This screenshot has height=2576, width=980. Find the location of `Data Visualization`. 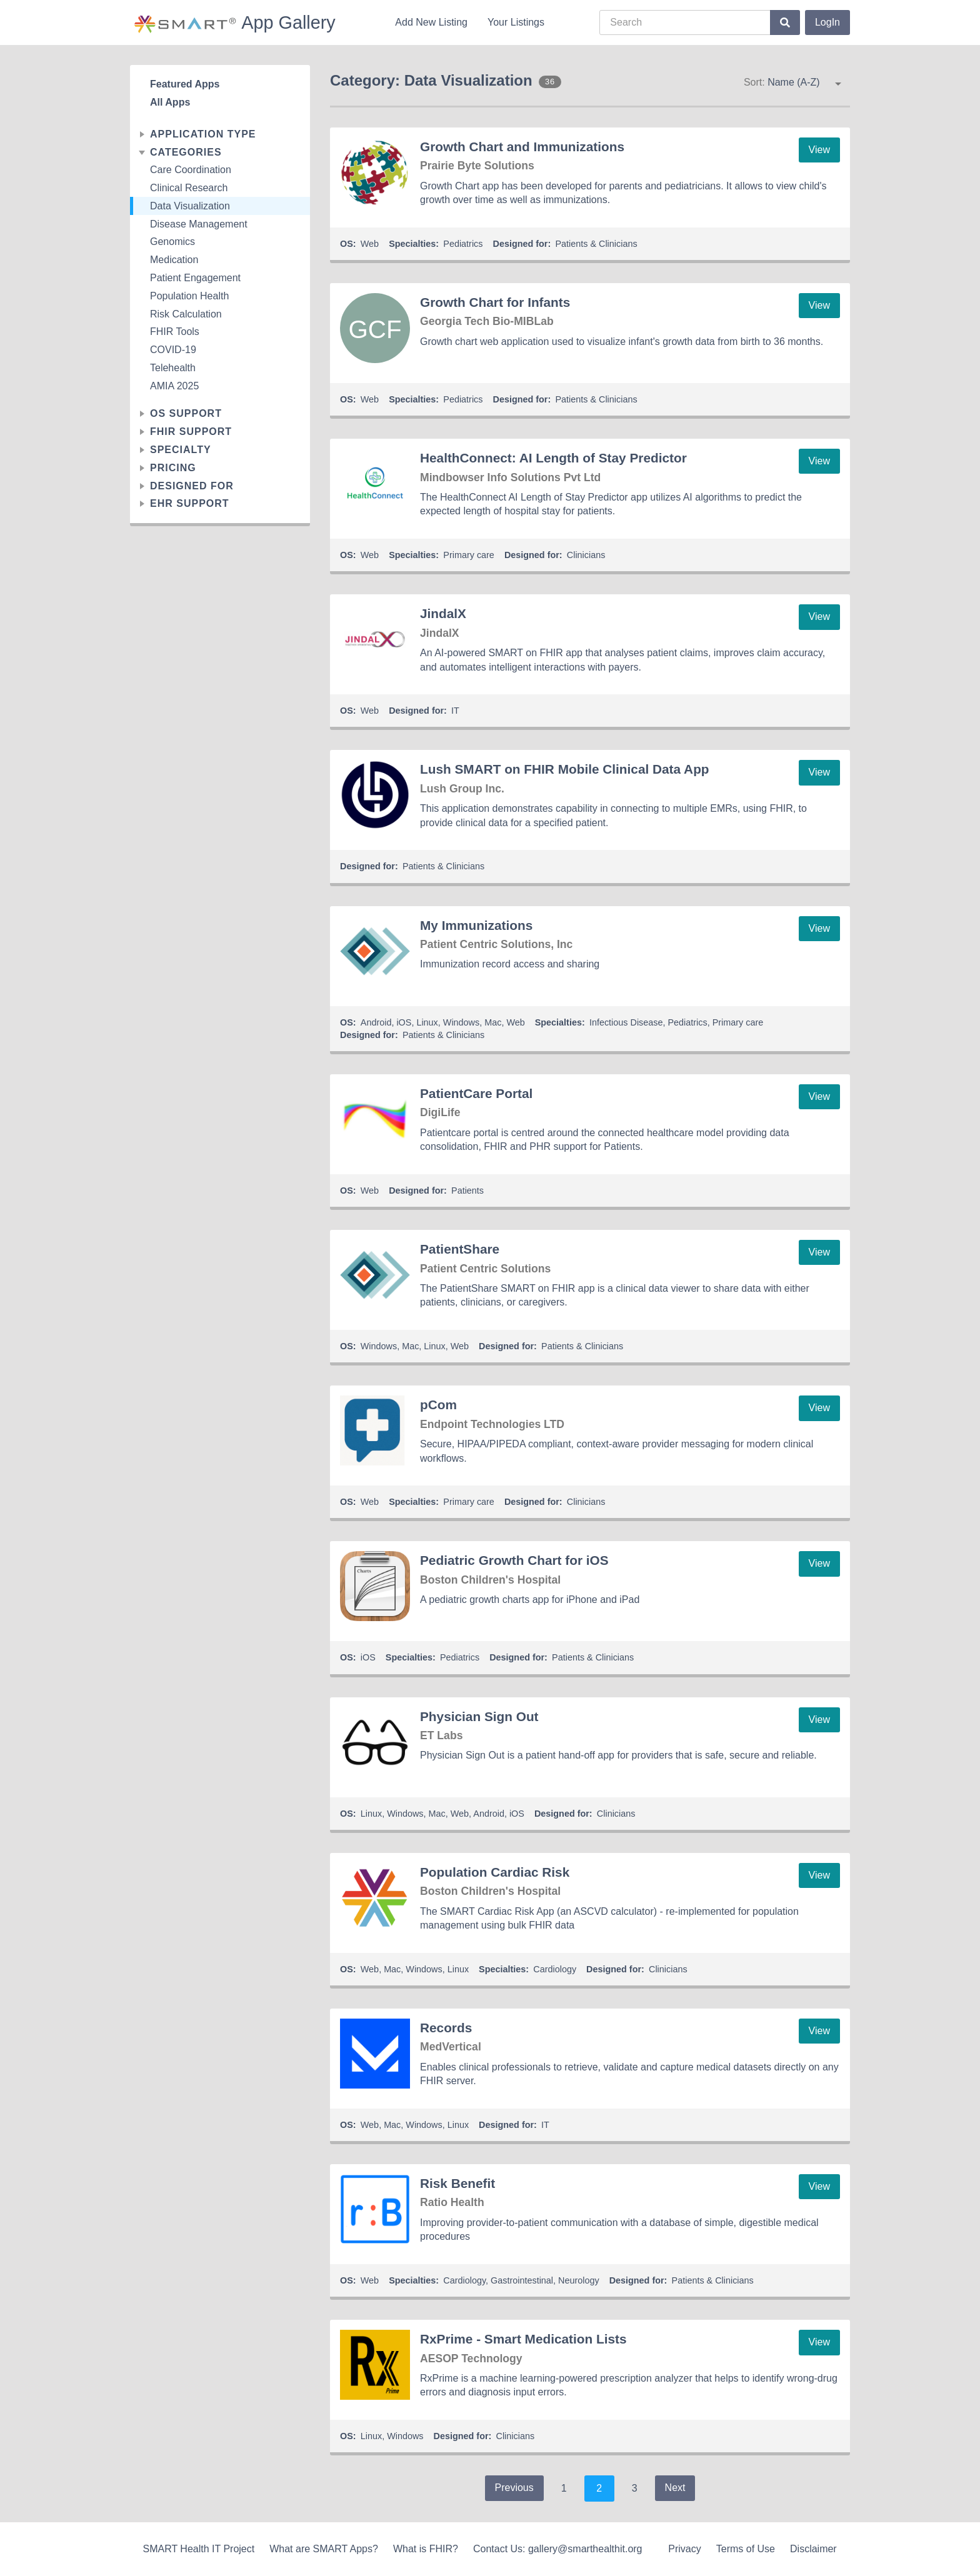

Data Visualization is located at coordinates (190, 206).